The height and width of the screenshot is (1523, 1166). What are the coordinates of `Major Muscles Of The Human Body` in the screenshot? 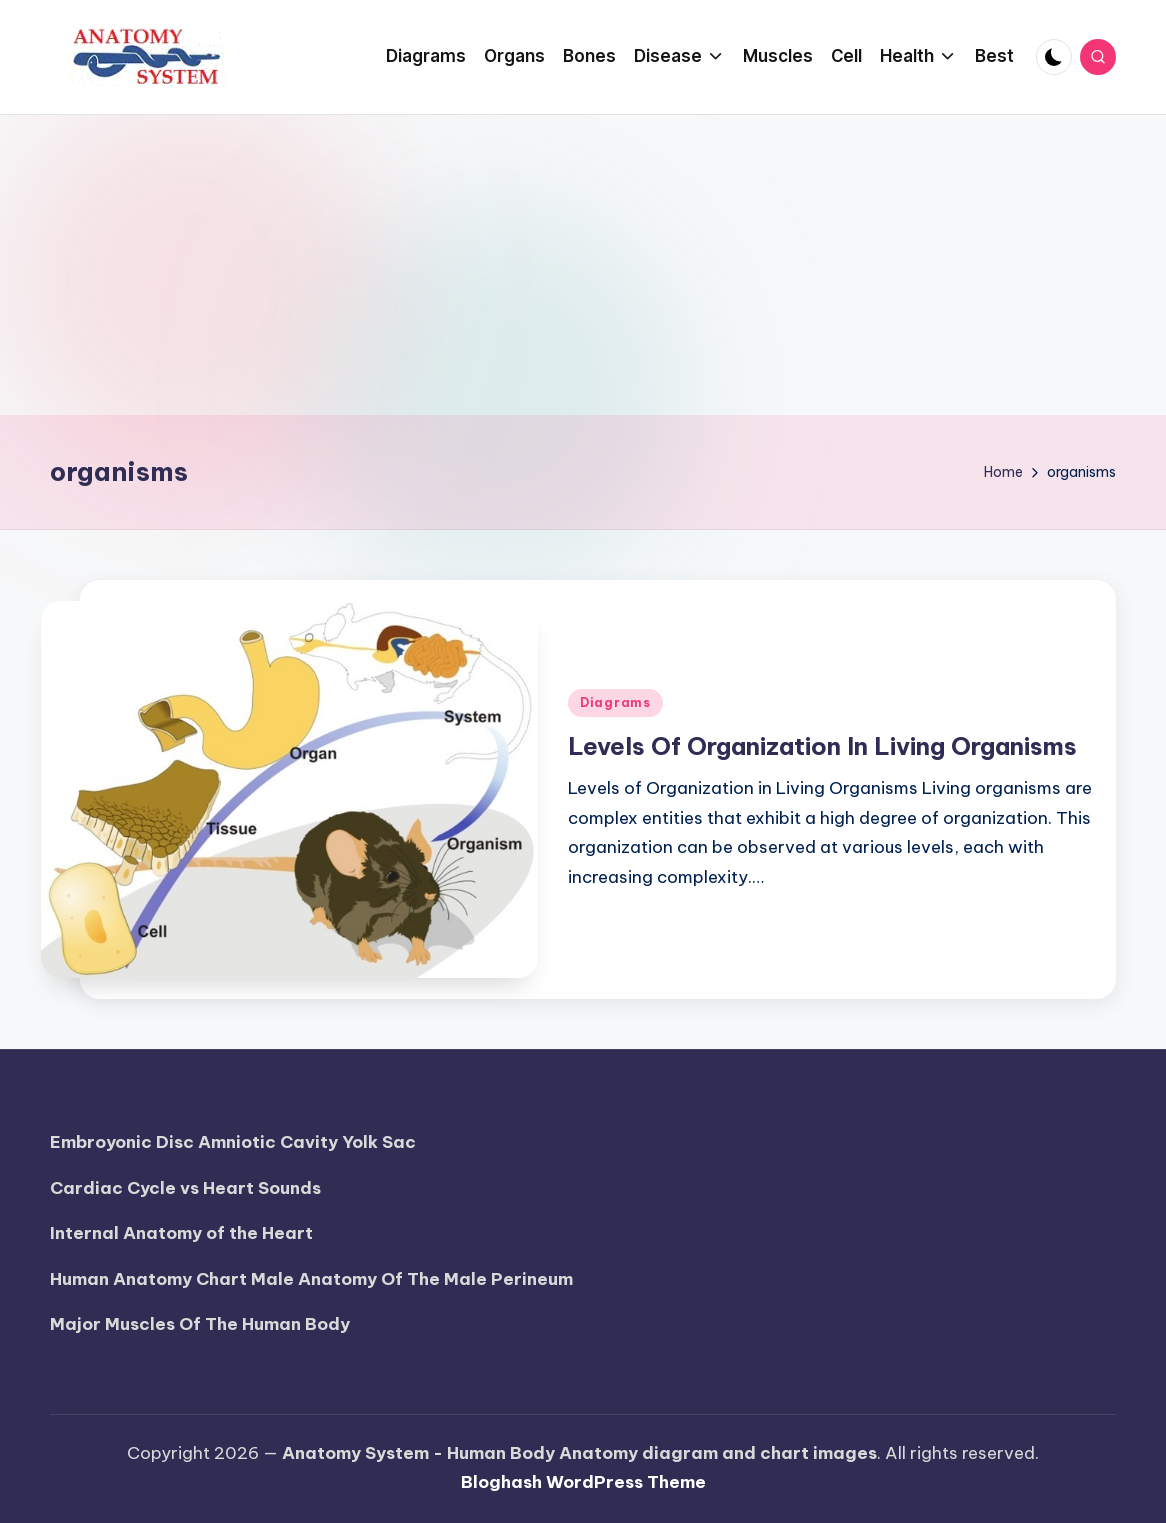 It's located at (200, 1324).